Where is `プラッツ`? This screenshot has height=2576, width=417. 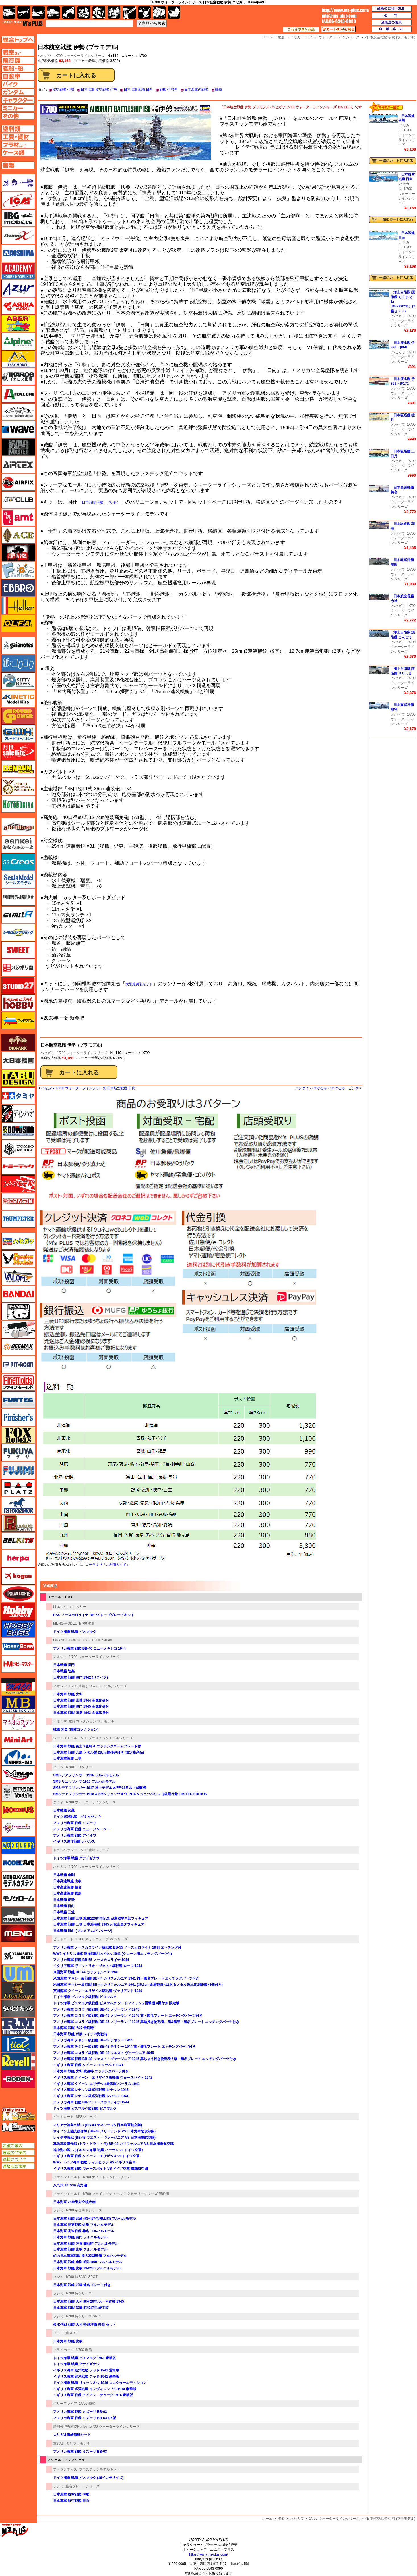
プラッツ is located at coordinates (18, 1487).